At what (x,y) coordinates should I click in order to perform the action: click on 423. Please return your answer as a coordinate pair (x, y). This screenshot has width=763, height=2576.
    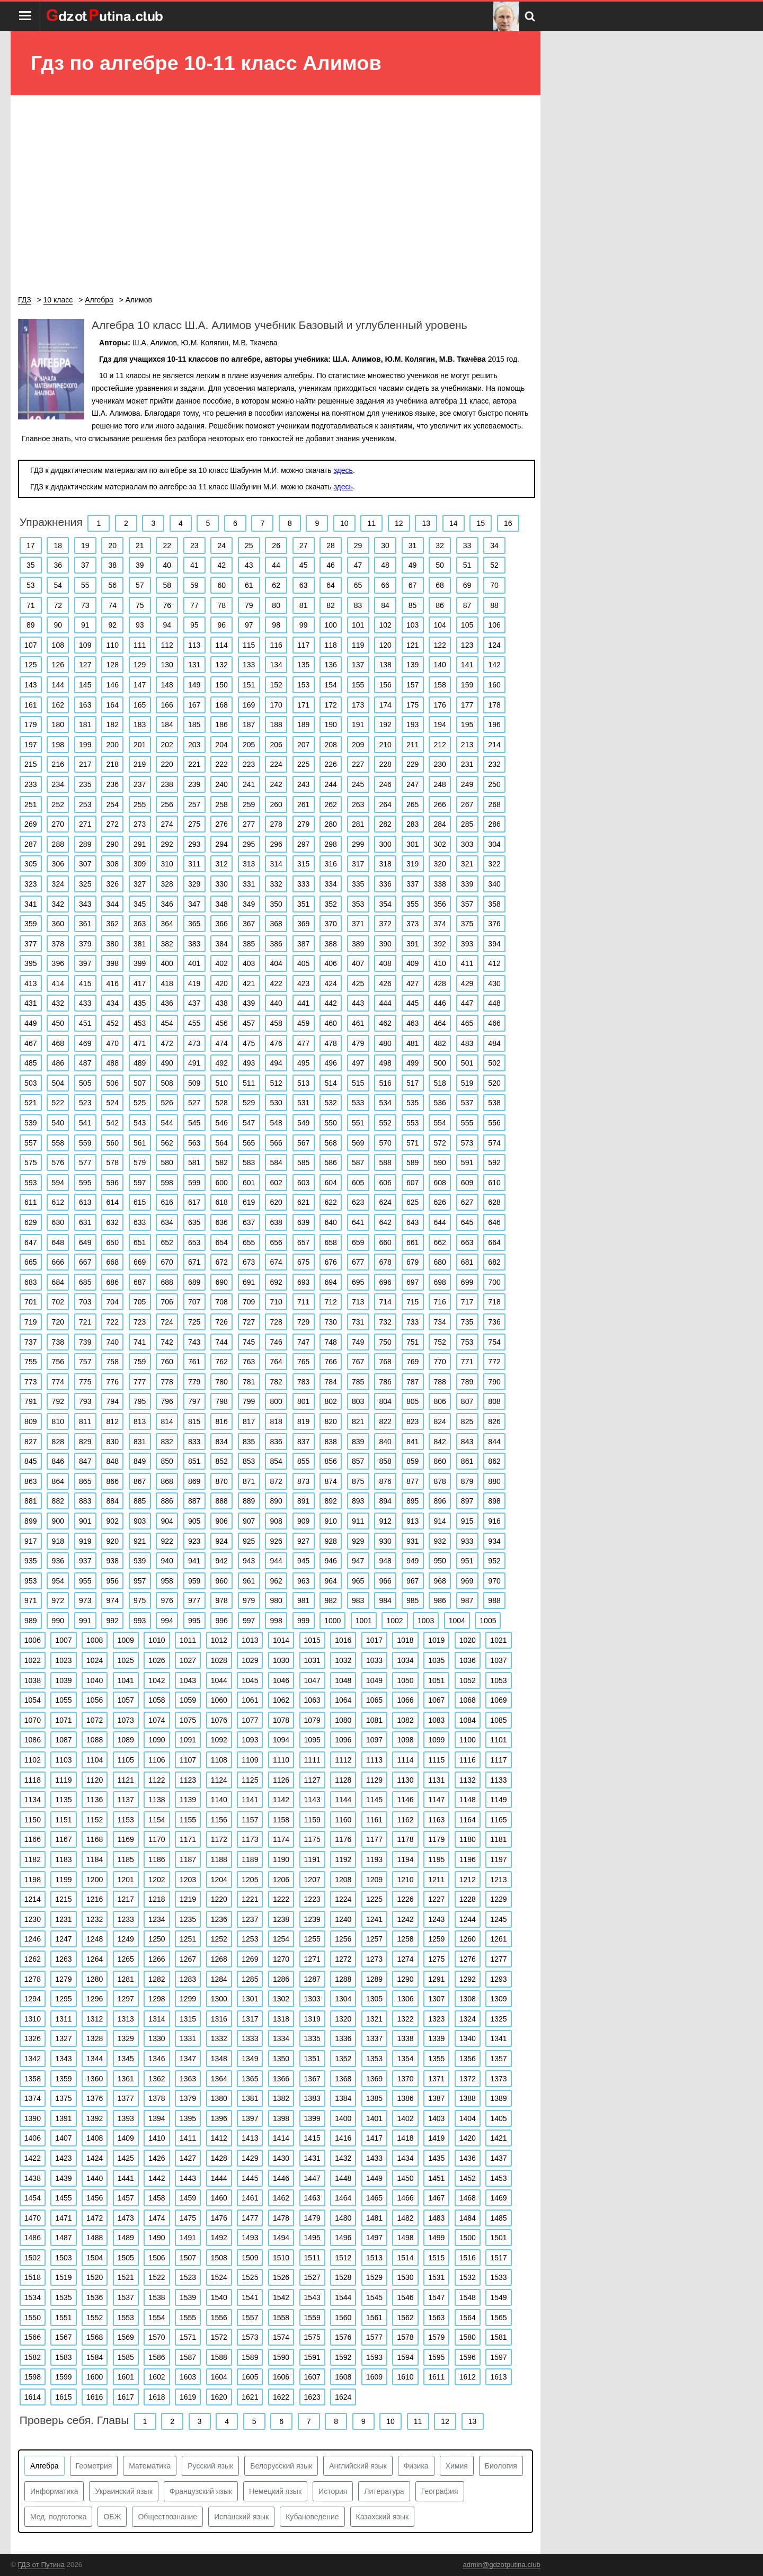
    Looking at the image, I should click on (303, 983).